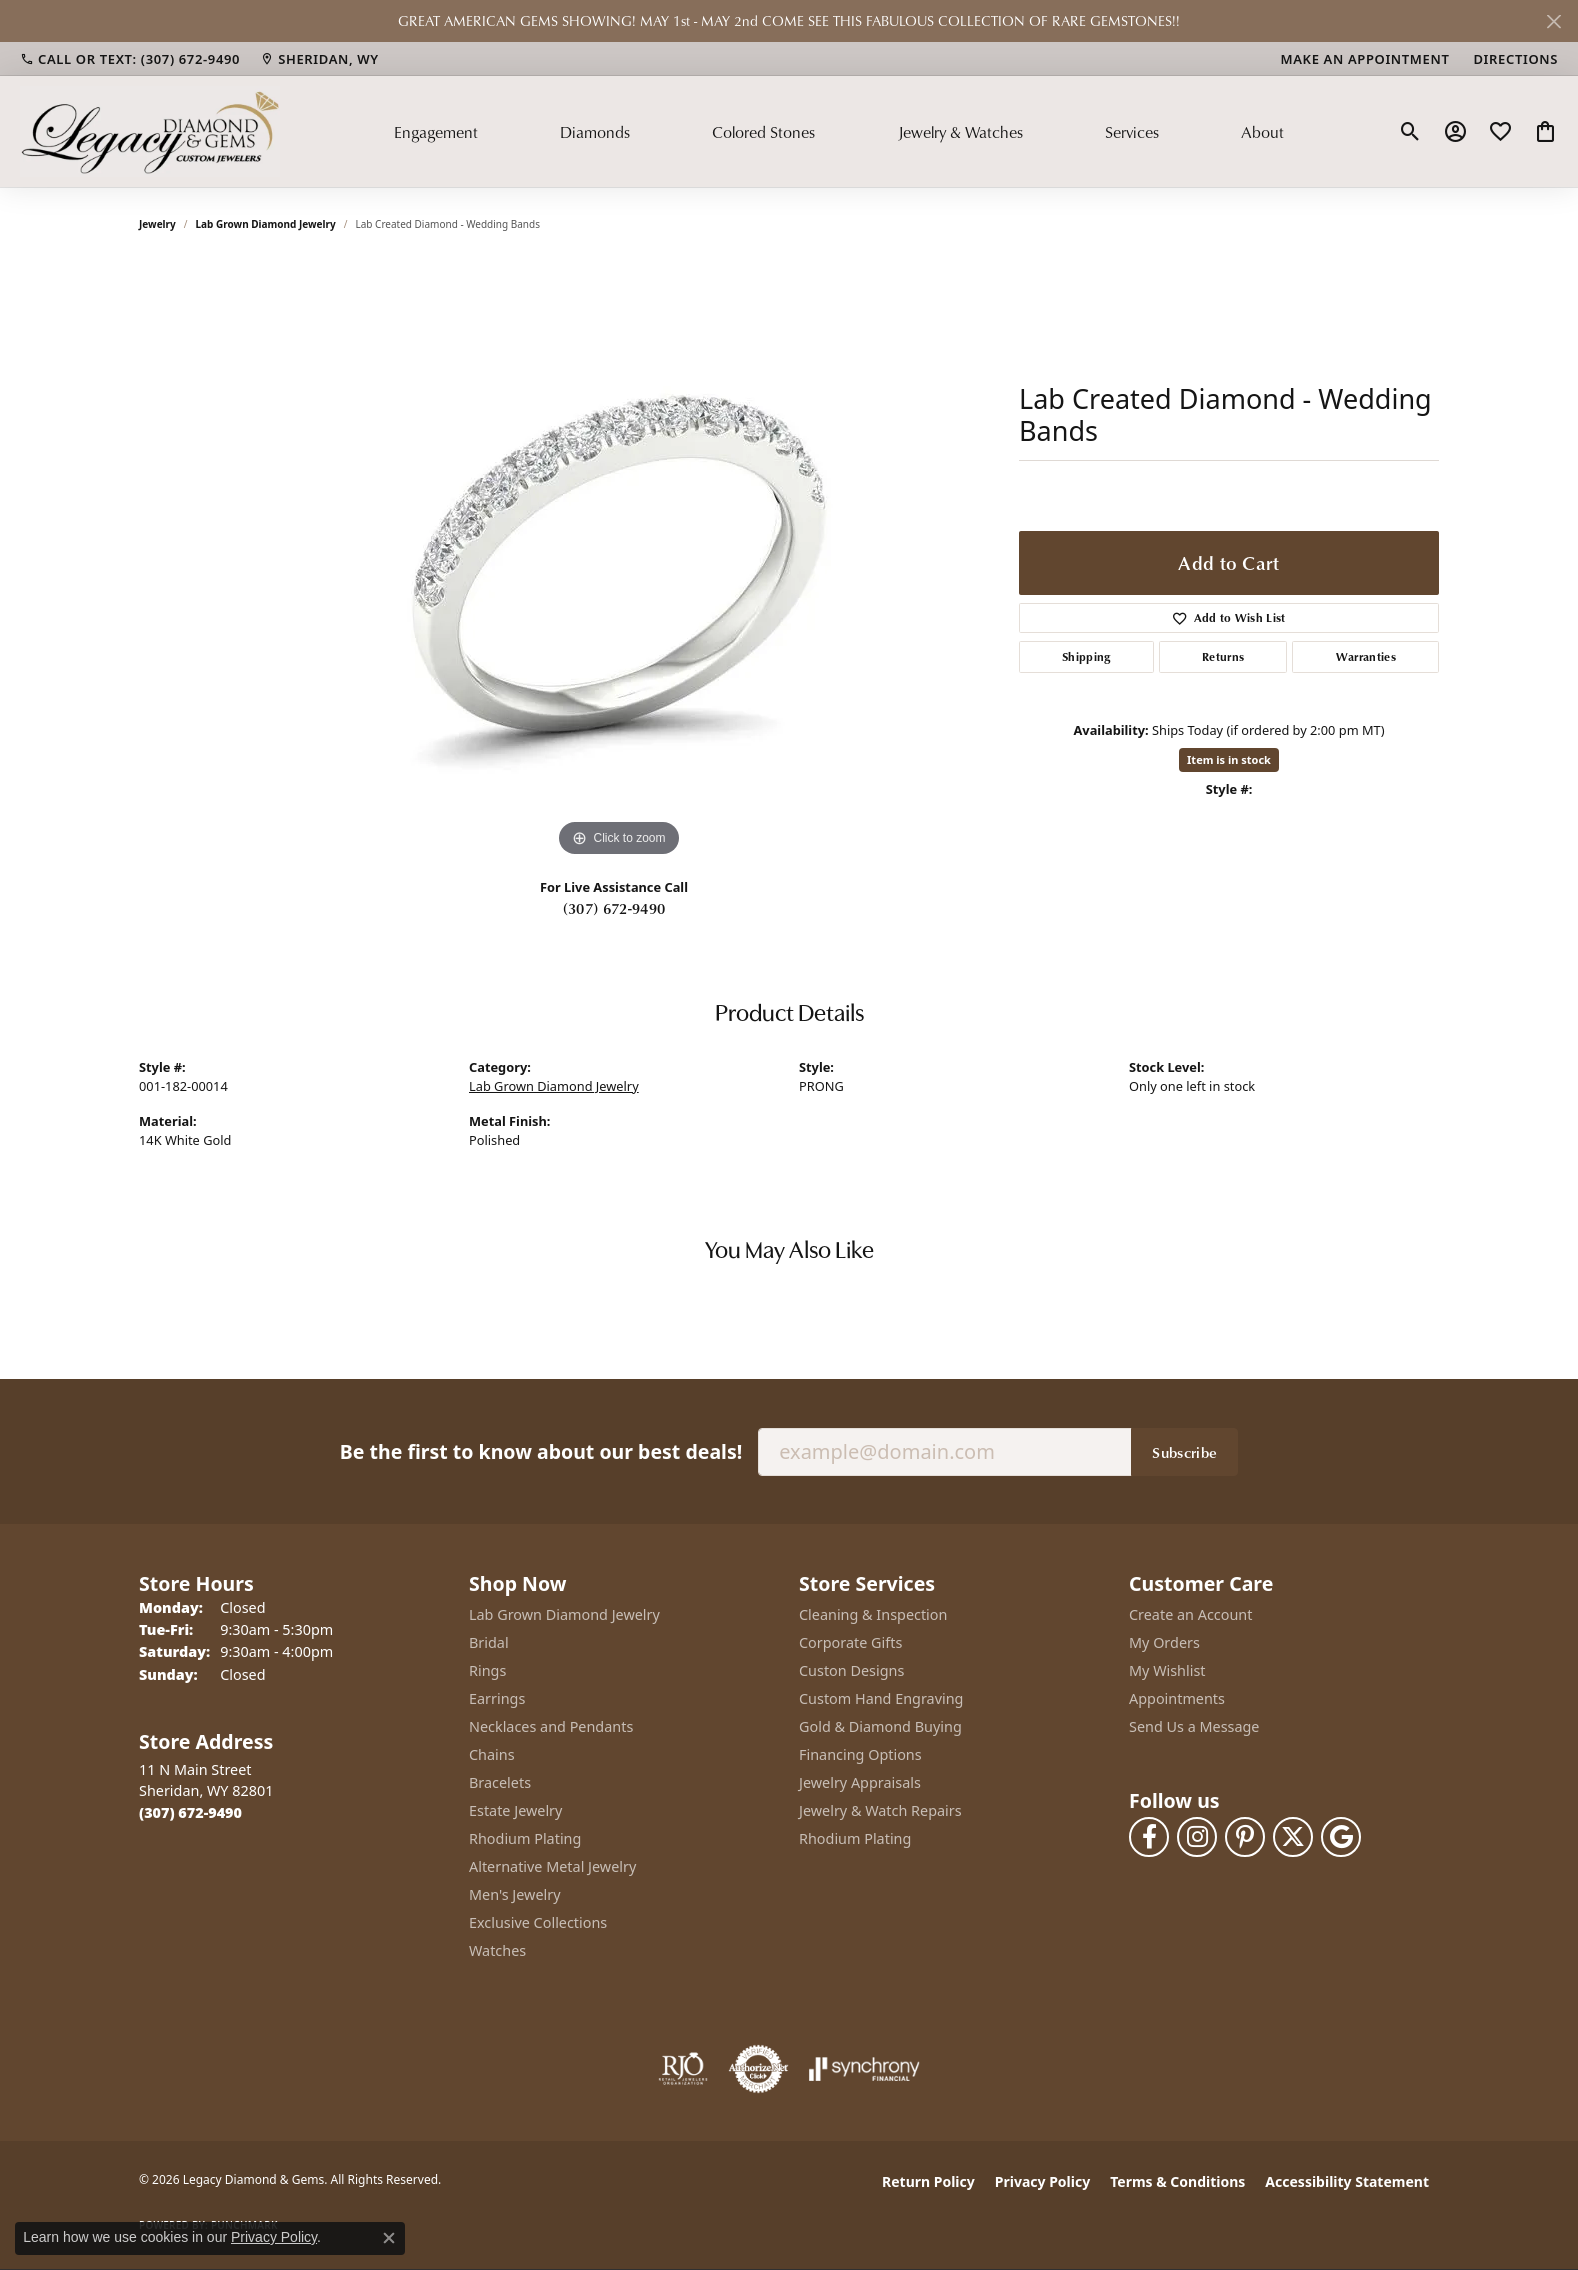  I want to click on Lab Grown Diamond Jewelry, so click(266, 224).